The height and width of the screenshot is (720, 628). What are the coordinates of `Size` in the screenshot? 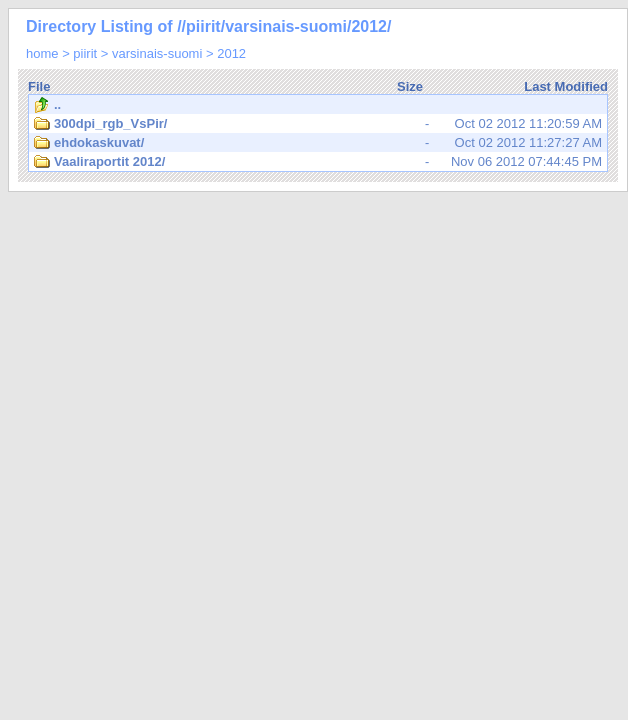 It's located at (410, 86).